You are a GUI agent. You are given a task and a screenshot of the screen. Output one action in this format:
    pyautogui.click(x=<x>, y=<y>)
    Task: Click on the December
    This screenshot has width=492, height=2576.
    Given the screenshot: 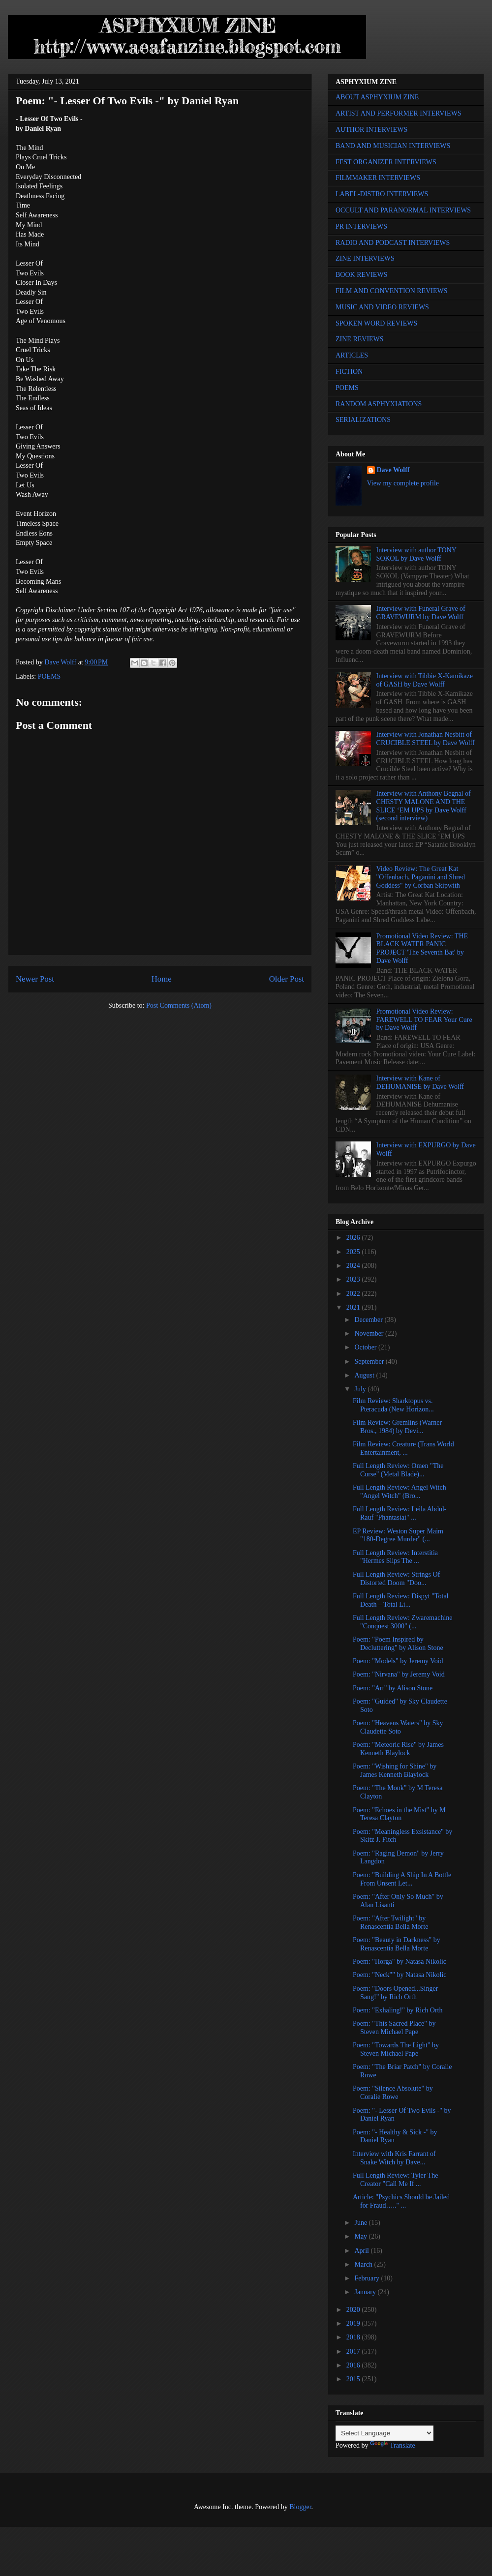 What is the action you would take?
    pyautogui.click(x=369, y=1319)
    